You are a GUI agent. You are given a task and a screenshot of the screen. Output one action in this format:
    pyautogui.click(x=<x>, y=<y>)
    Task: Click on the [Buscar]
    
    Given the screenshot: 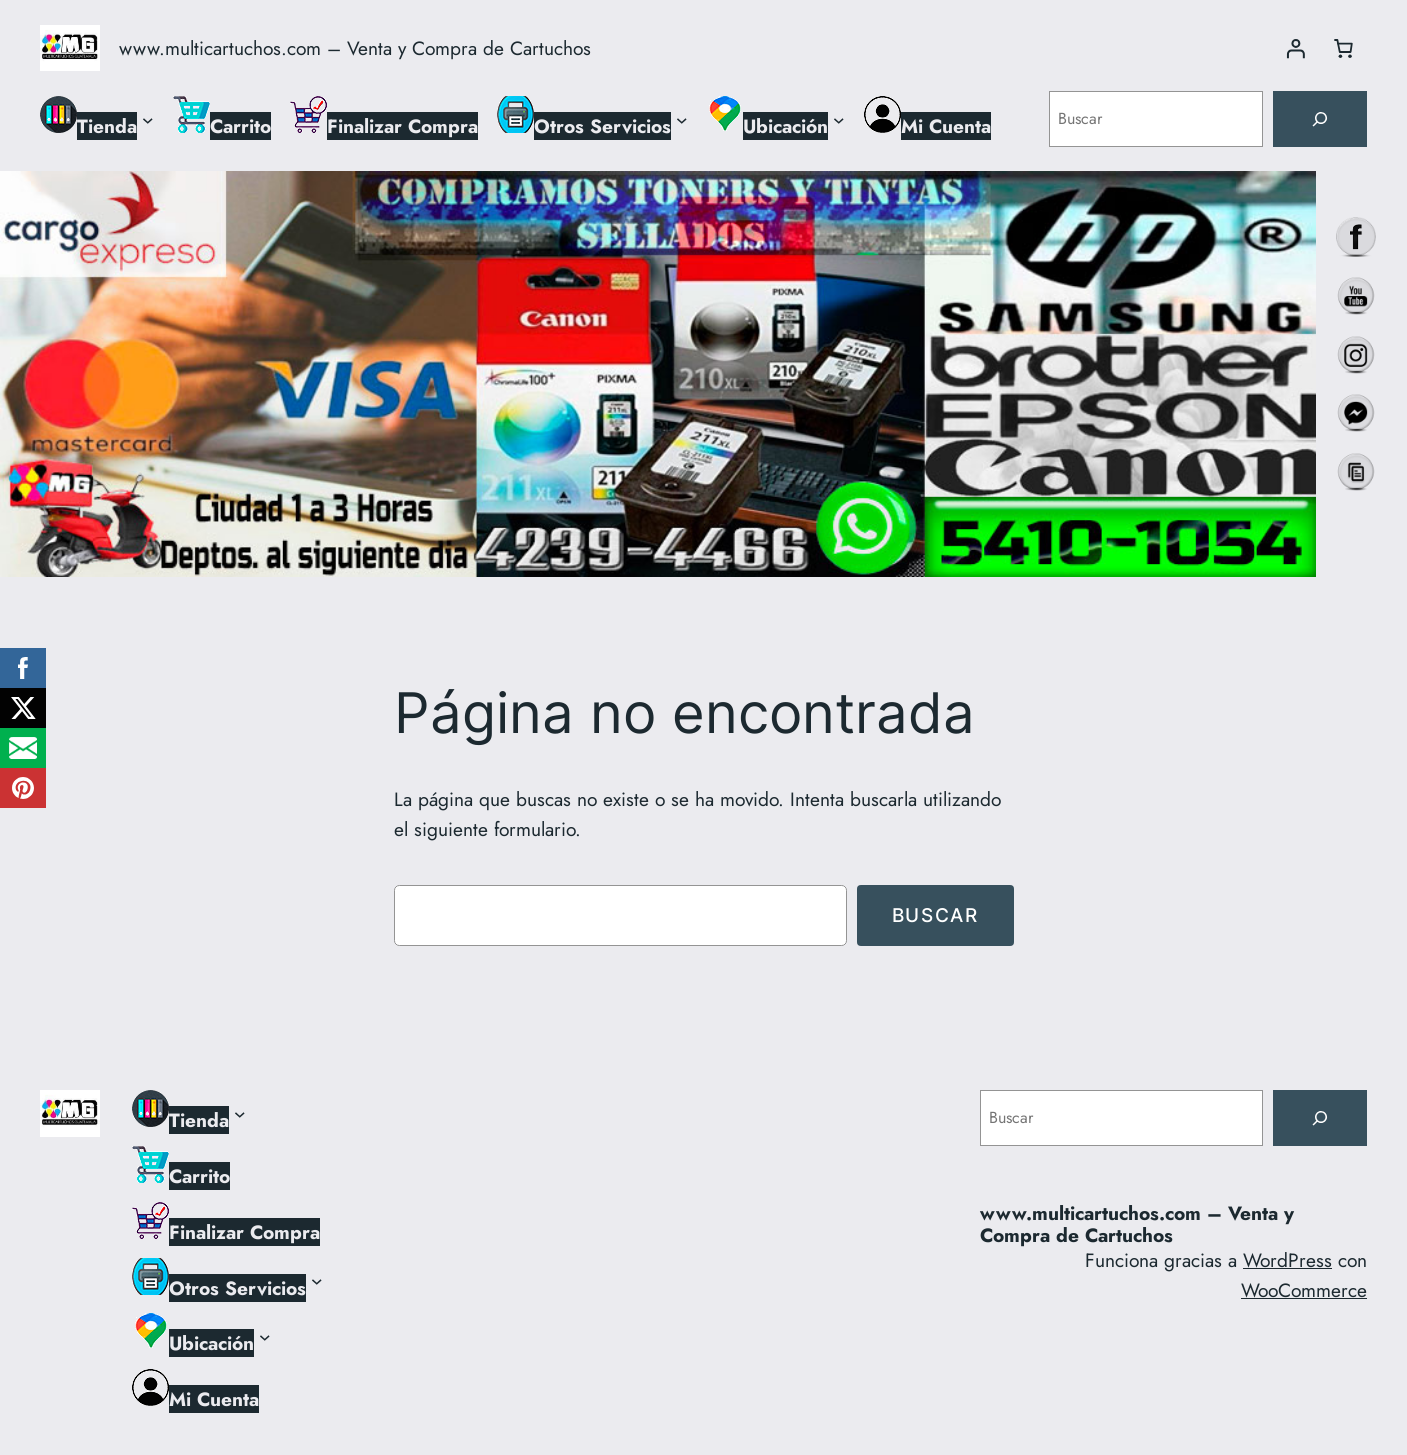 What is the action you would take?
    pyautogui.click(x=1320, y=119)
    